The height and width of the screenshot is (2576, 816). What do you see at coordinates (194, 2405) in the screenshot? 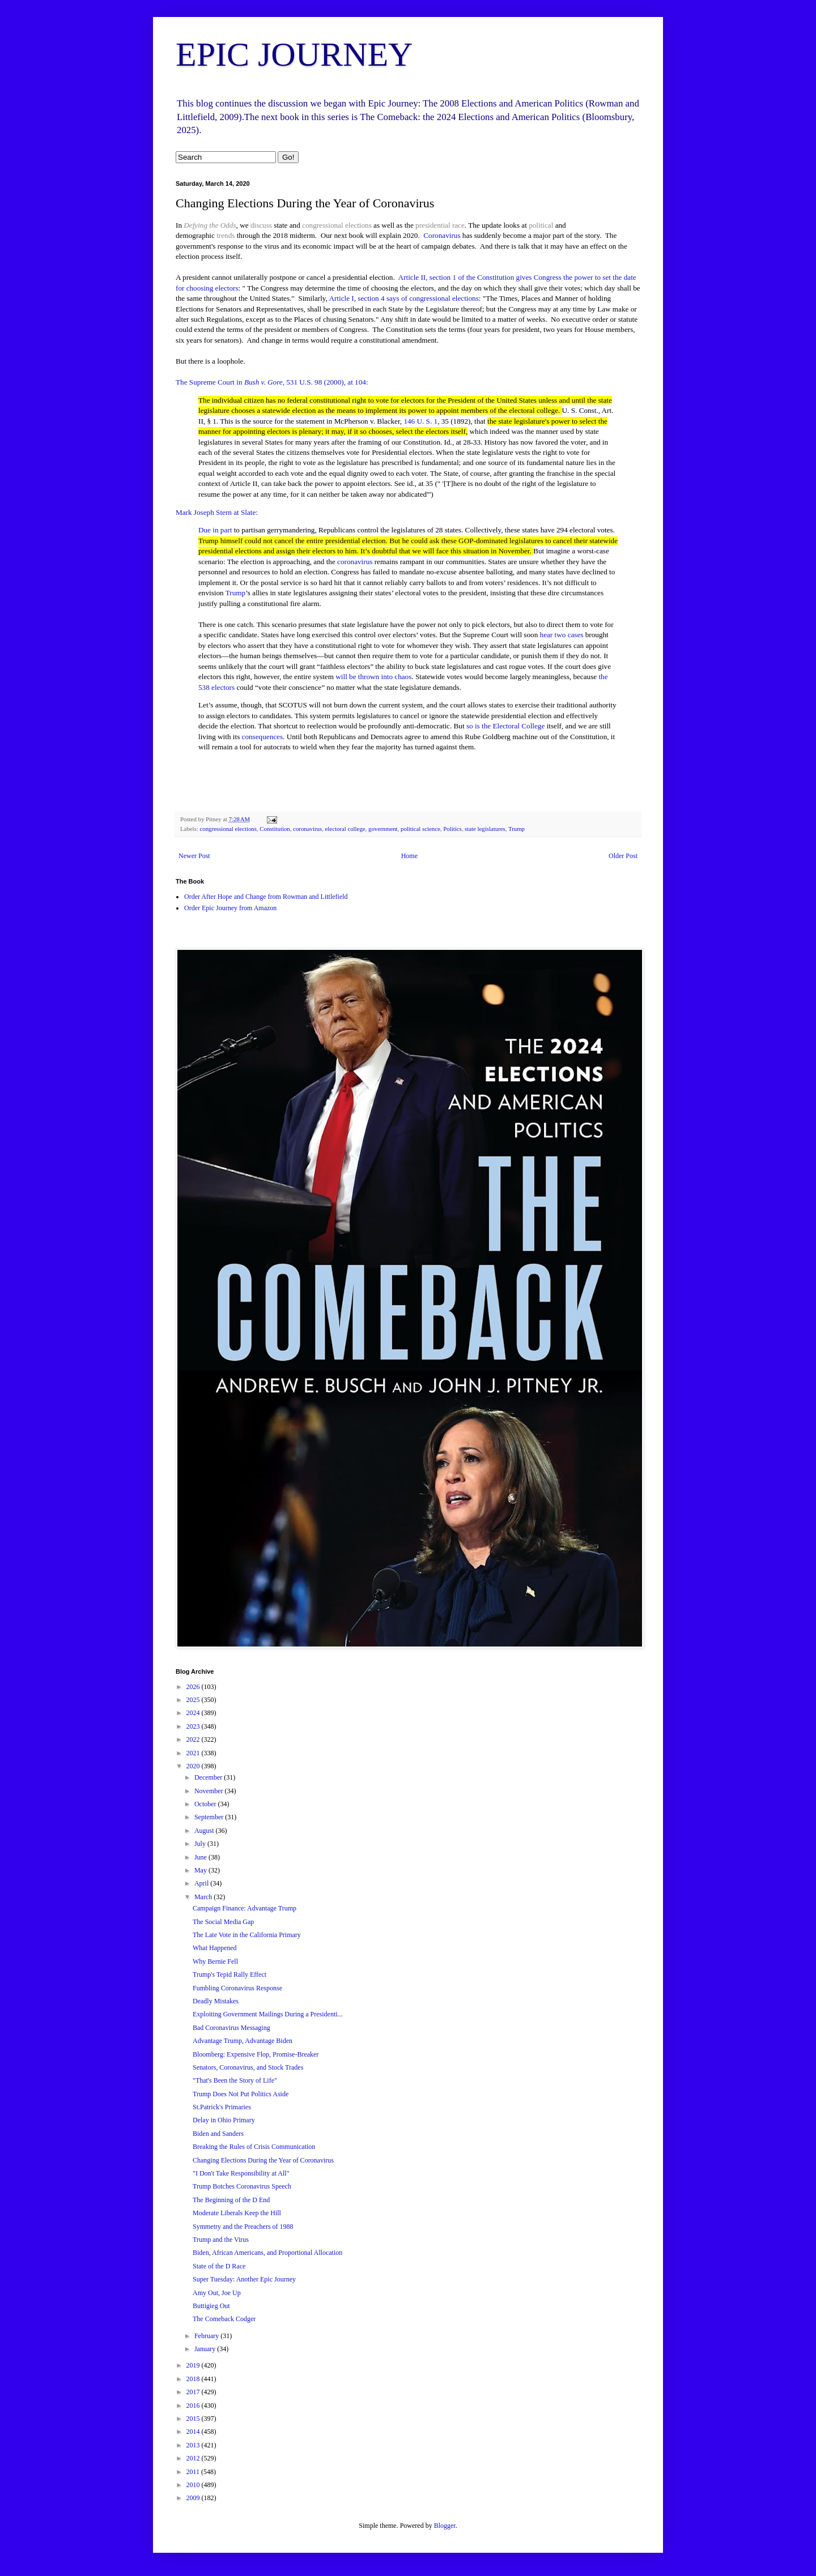
I see `2016` at bounding box center [194, 2405].